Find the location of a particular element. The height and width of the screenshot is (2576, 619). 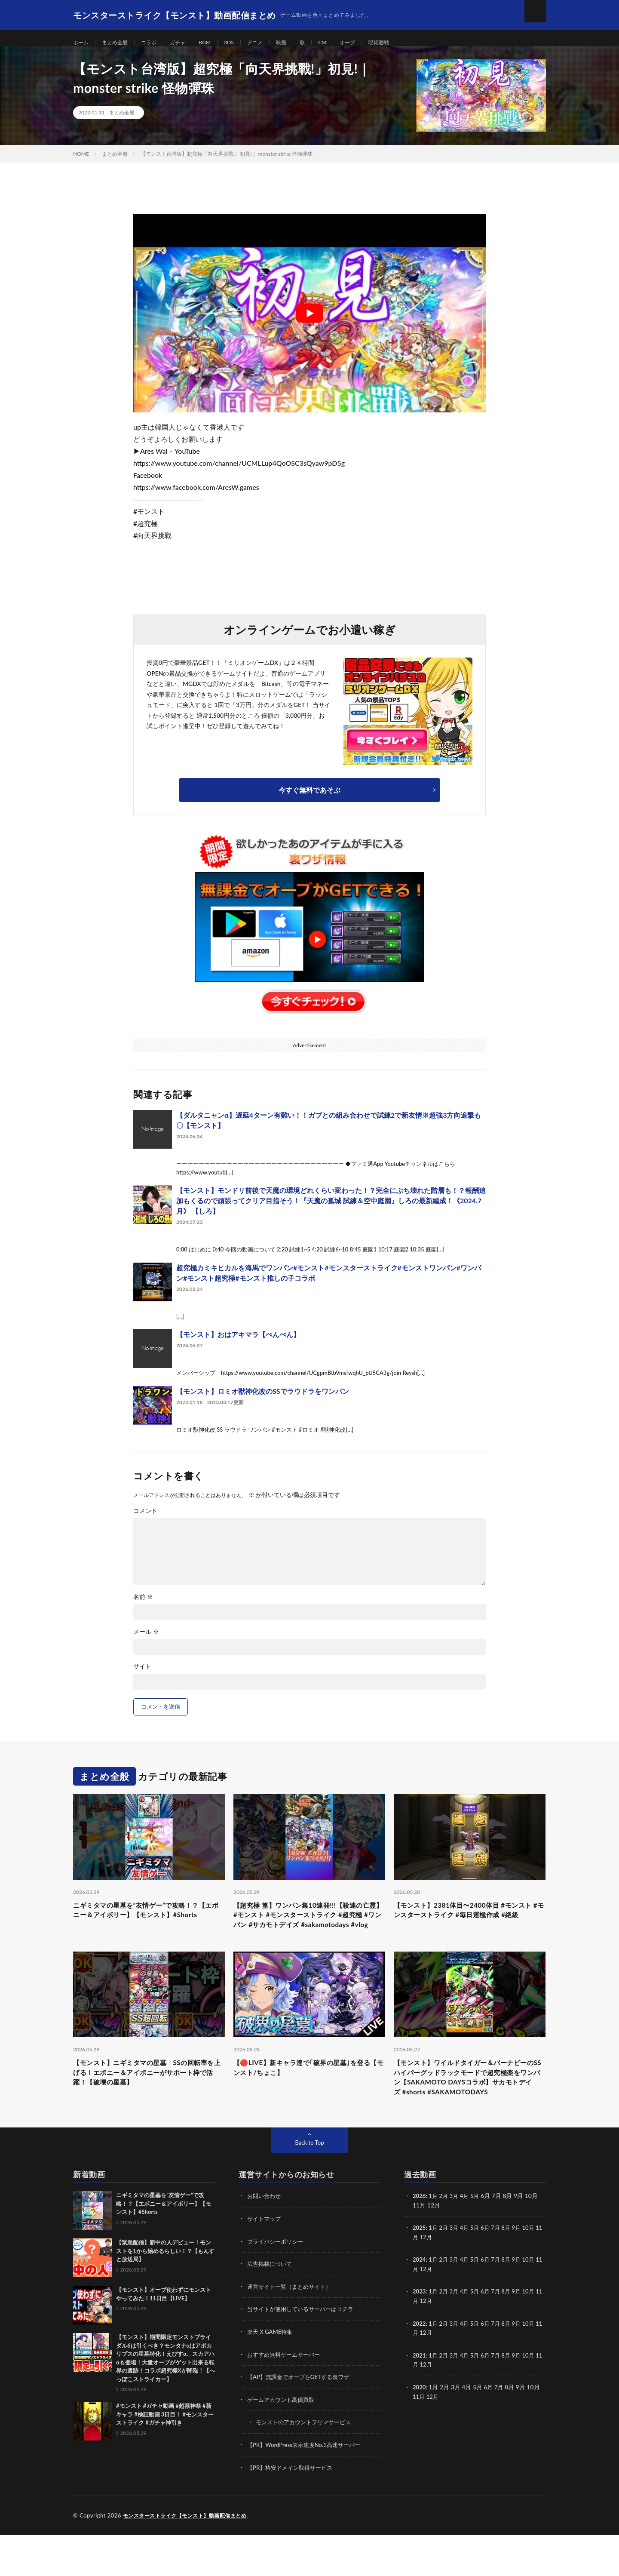

プライバシーポリシー is located at coordinates (277, 2285).